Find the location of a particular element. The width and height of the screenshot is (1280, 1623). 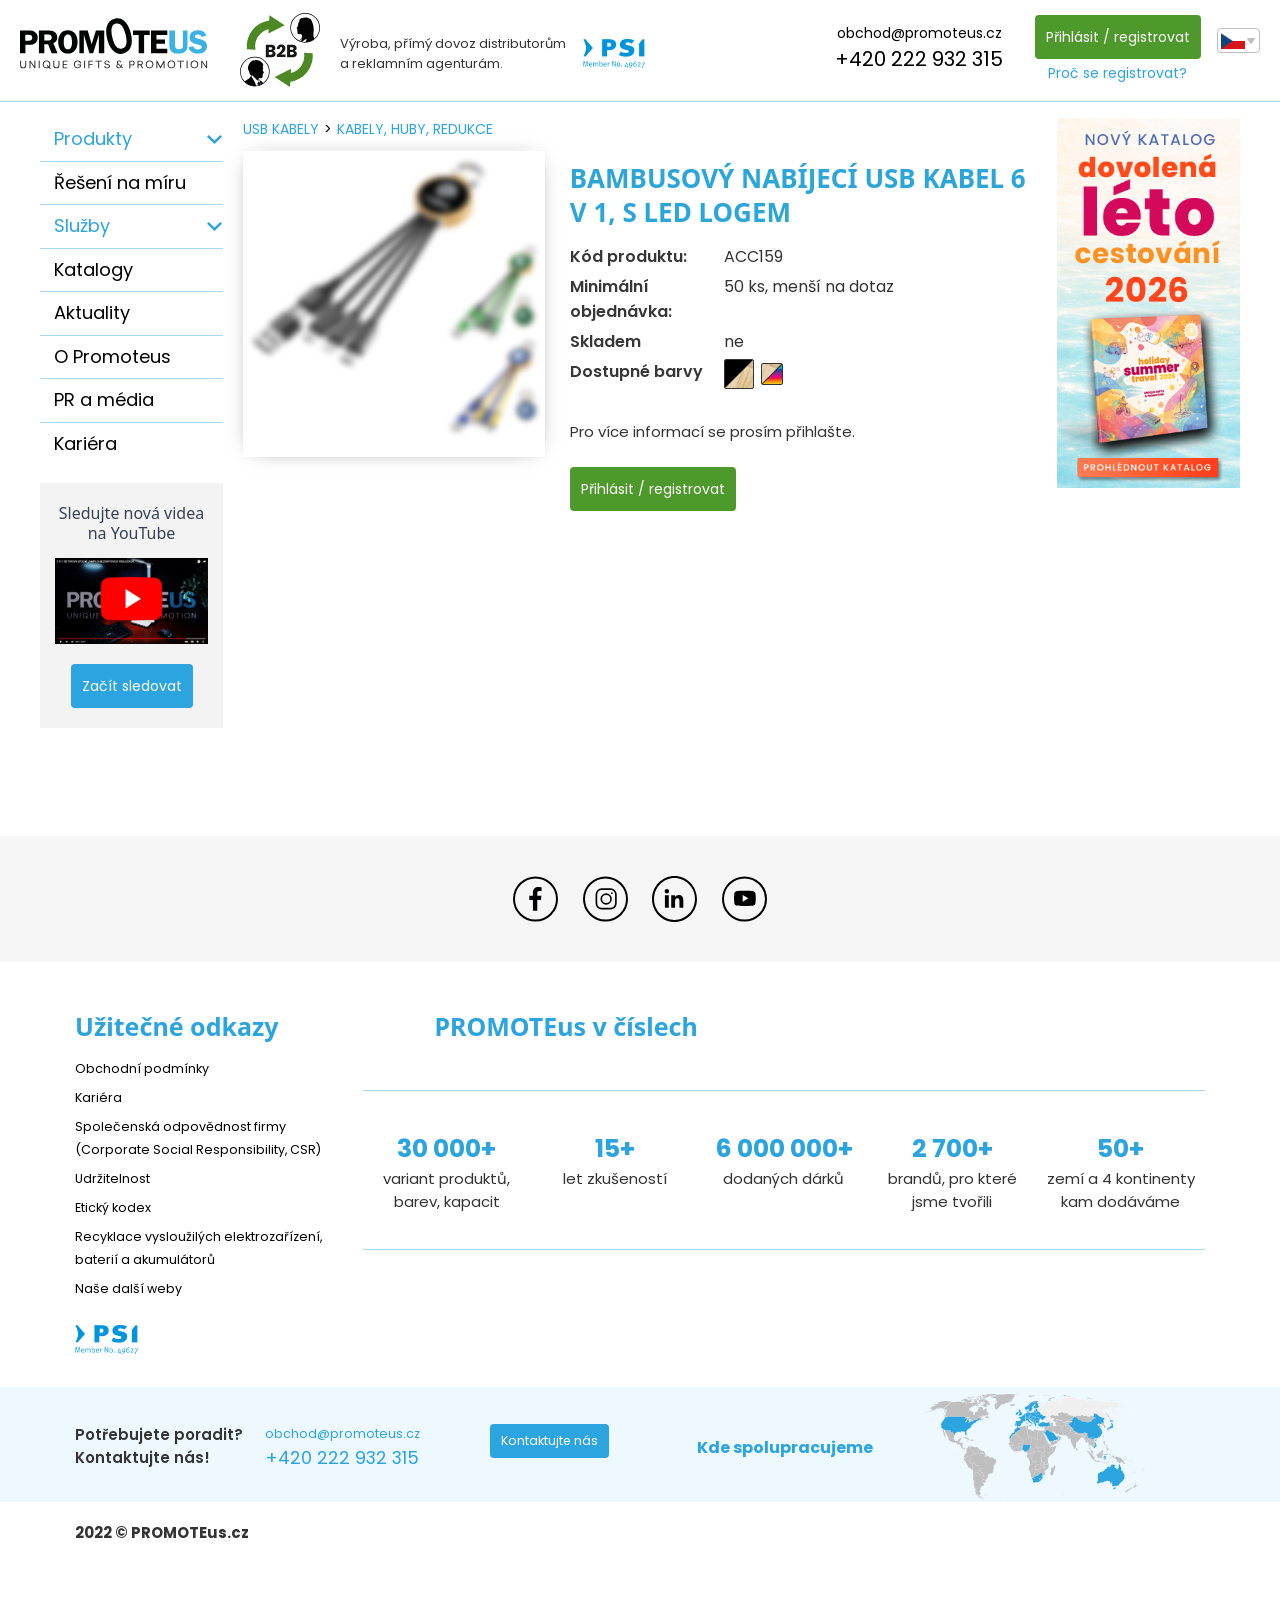

Aktuality is located at coordinates (92, 312).